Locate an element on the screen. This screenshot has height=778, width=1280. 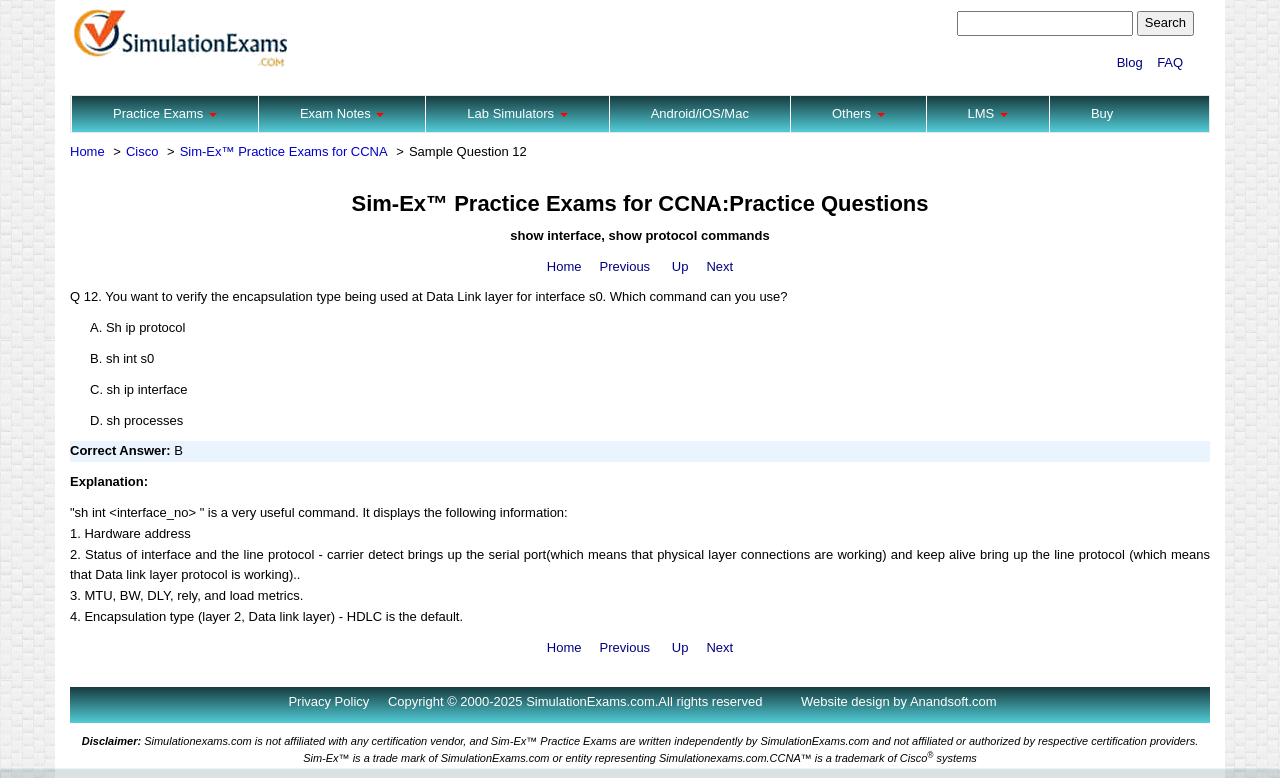
Exam Notes is located at coordinates (342, 113).